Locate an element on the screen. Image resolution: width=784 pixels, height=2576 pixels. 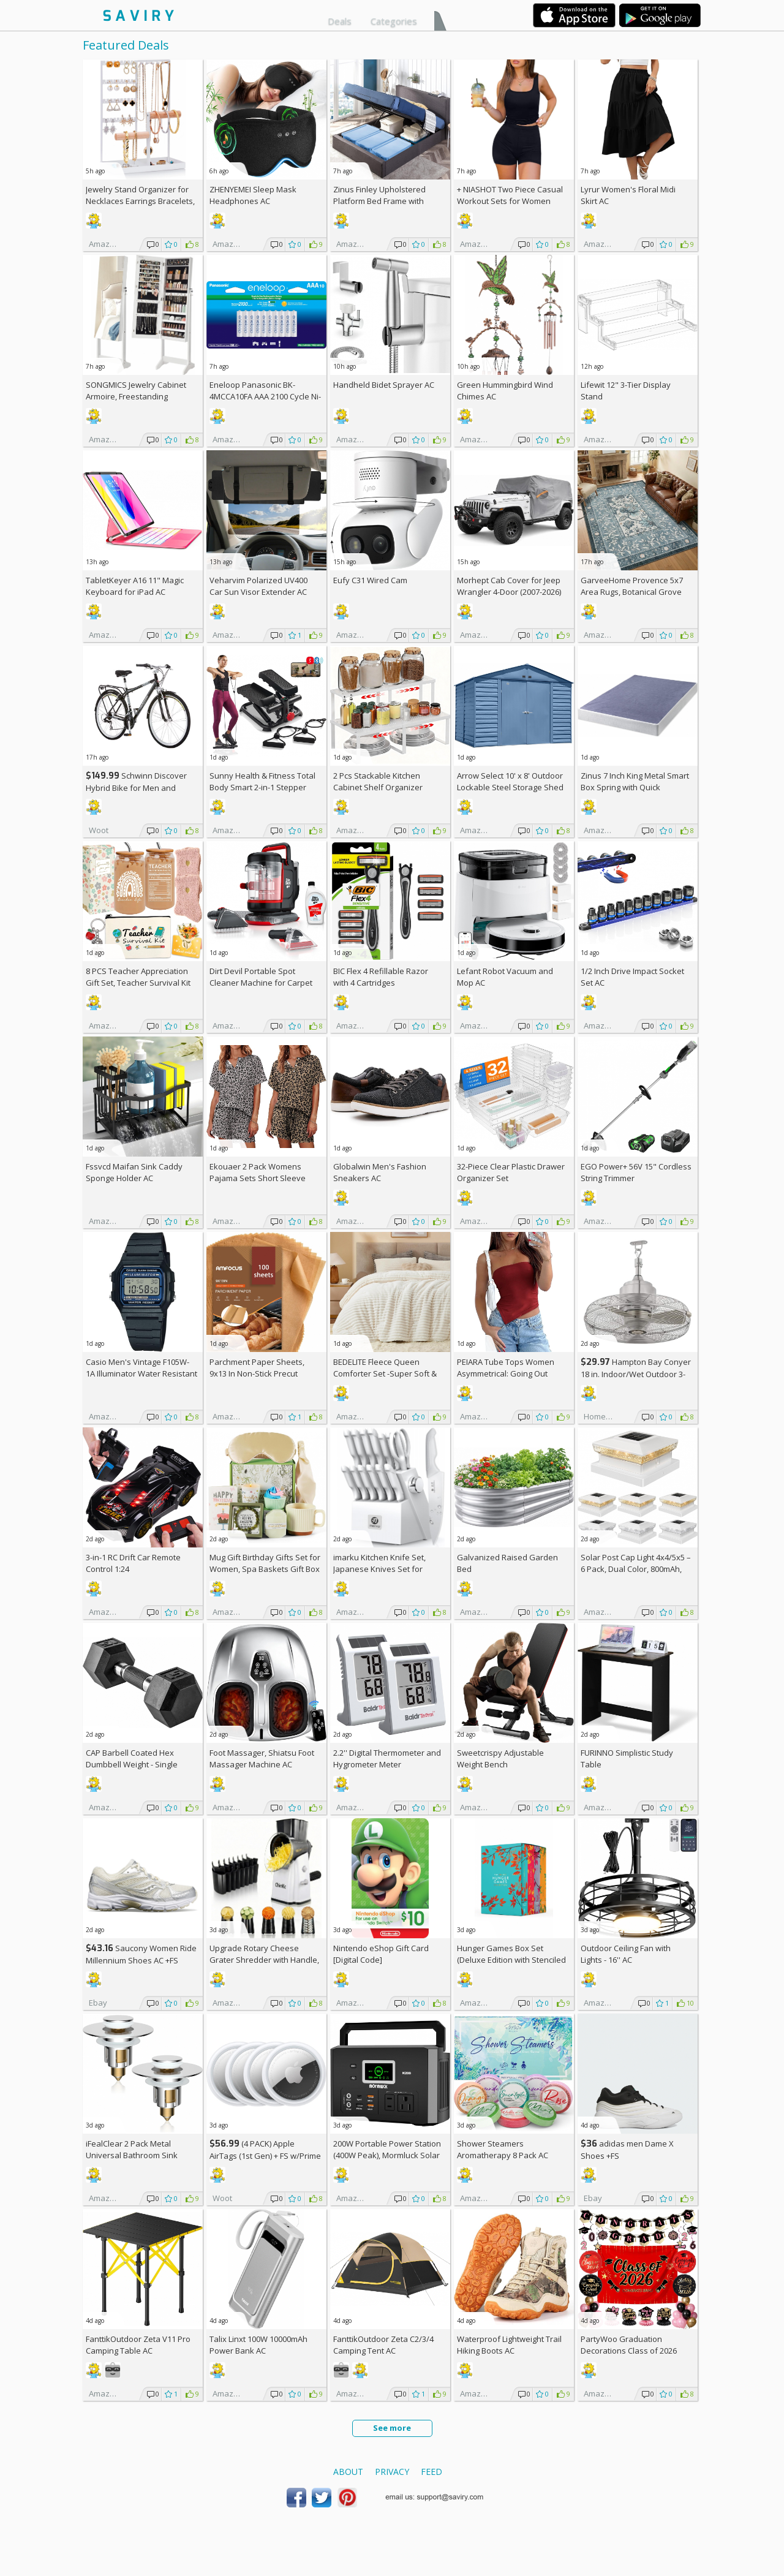
Talix Linxt 100W 10000mAh Power Bank AC is located at coordinates (258, 2344).